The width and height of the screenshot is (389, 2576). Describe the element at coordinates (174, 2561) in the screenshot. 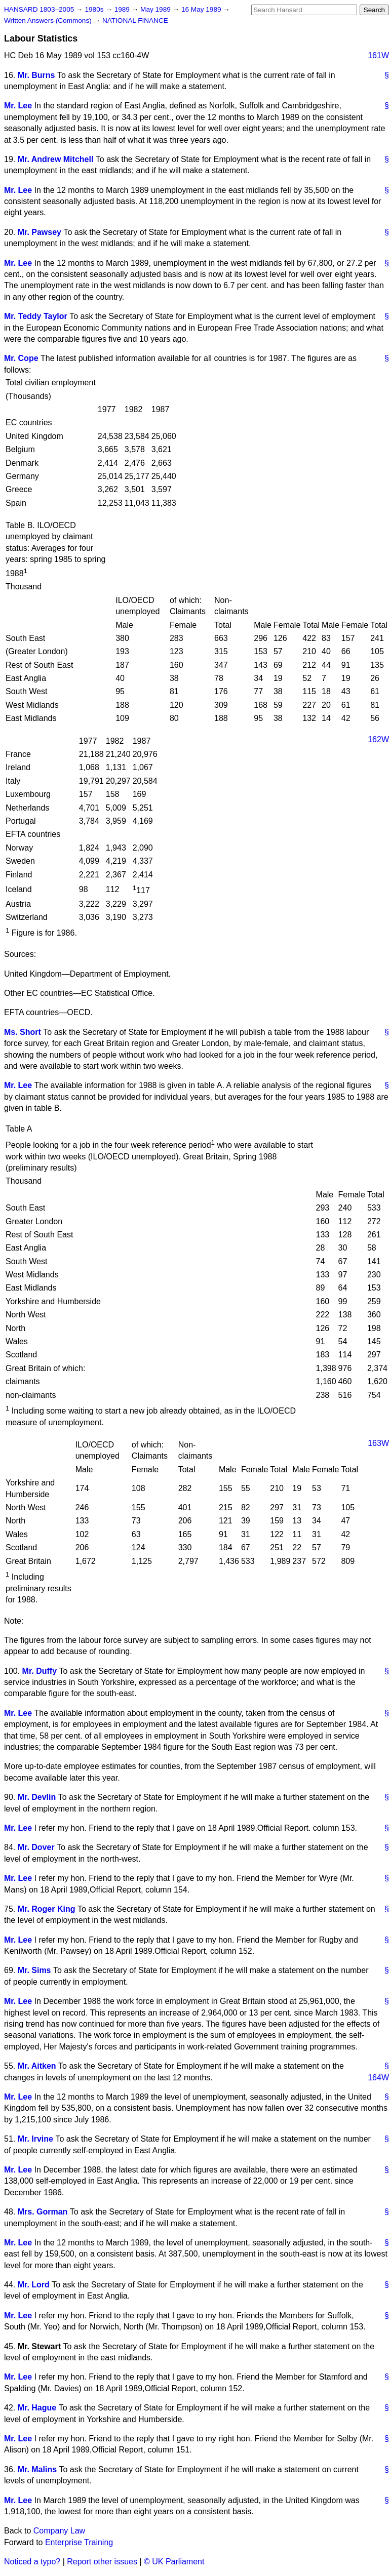

I see `© UK Parliament` at that location.